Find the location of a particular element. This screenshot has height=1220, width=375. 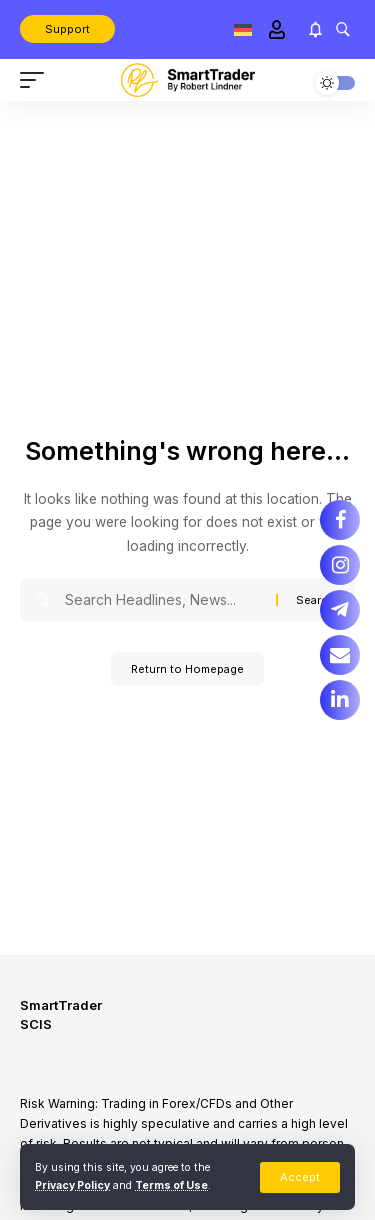

Privacy Policy is located at coordinates (72, 1185).